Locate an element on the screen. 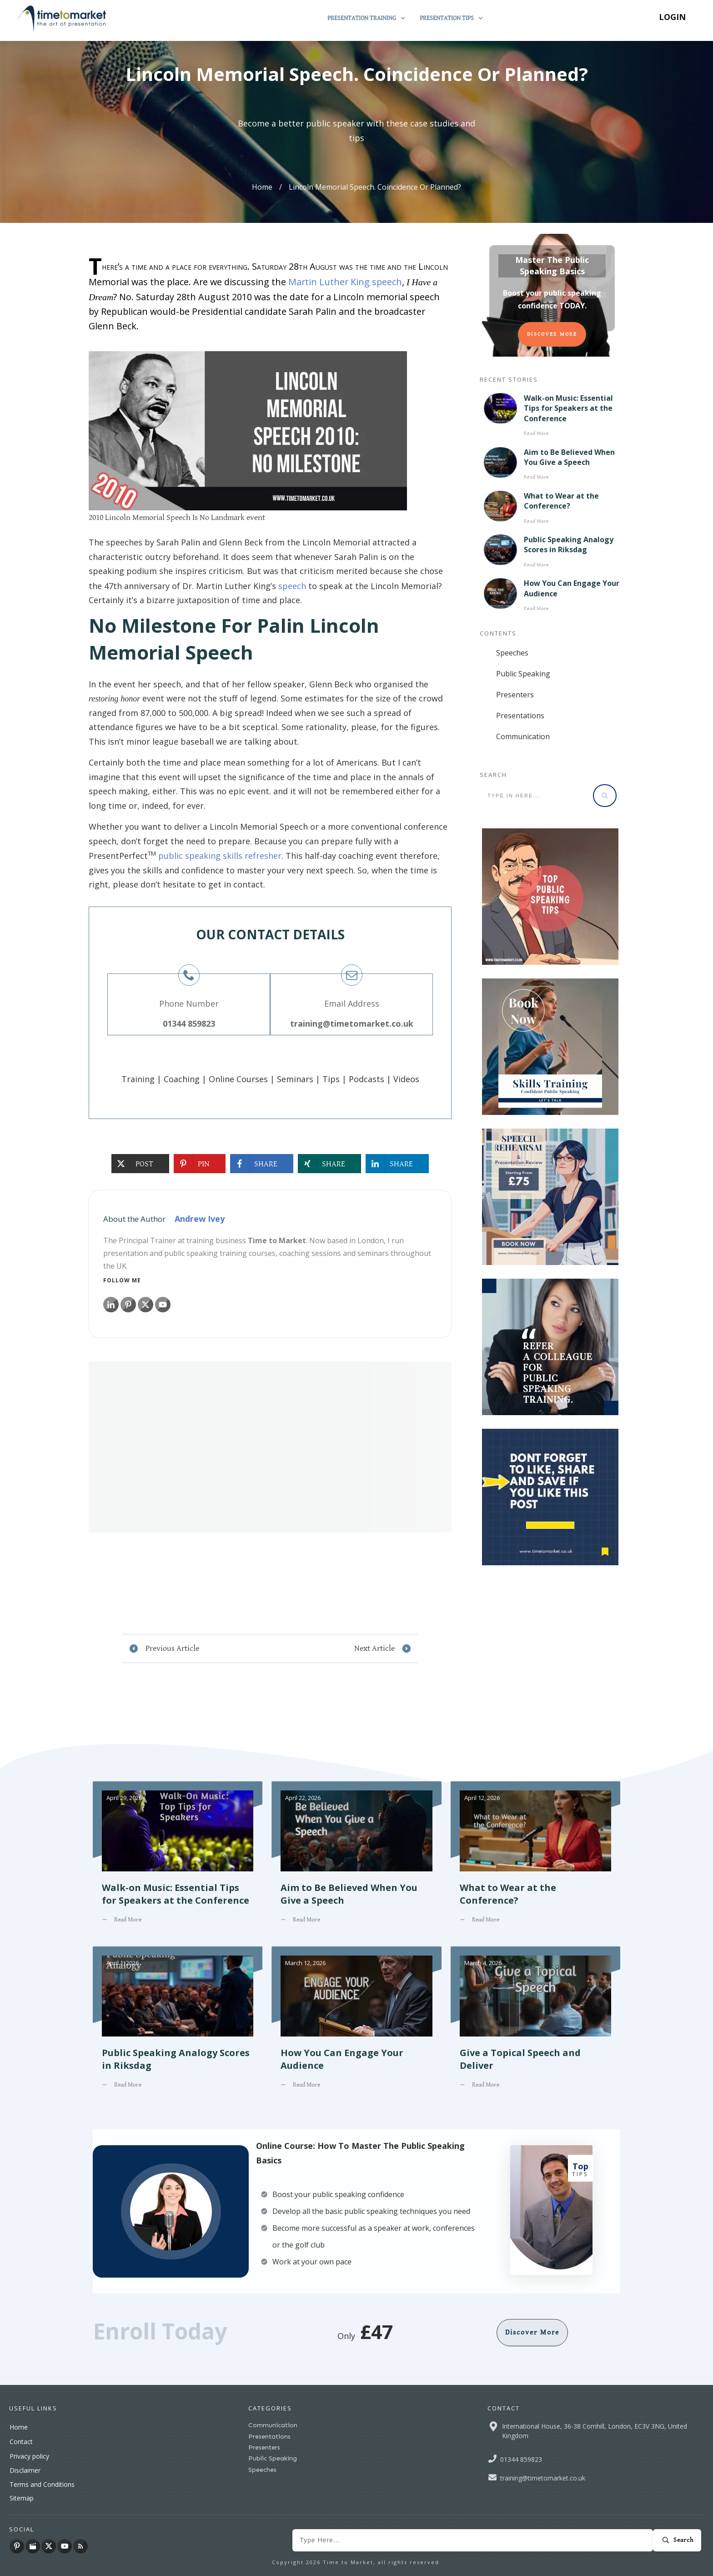  Presenters is located at coordinates (515, 695).